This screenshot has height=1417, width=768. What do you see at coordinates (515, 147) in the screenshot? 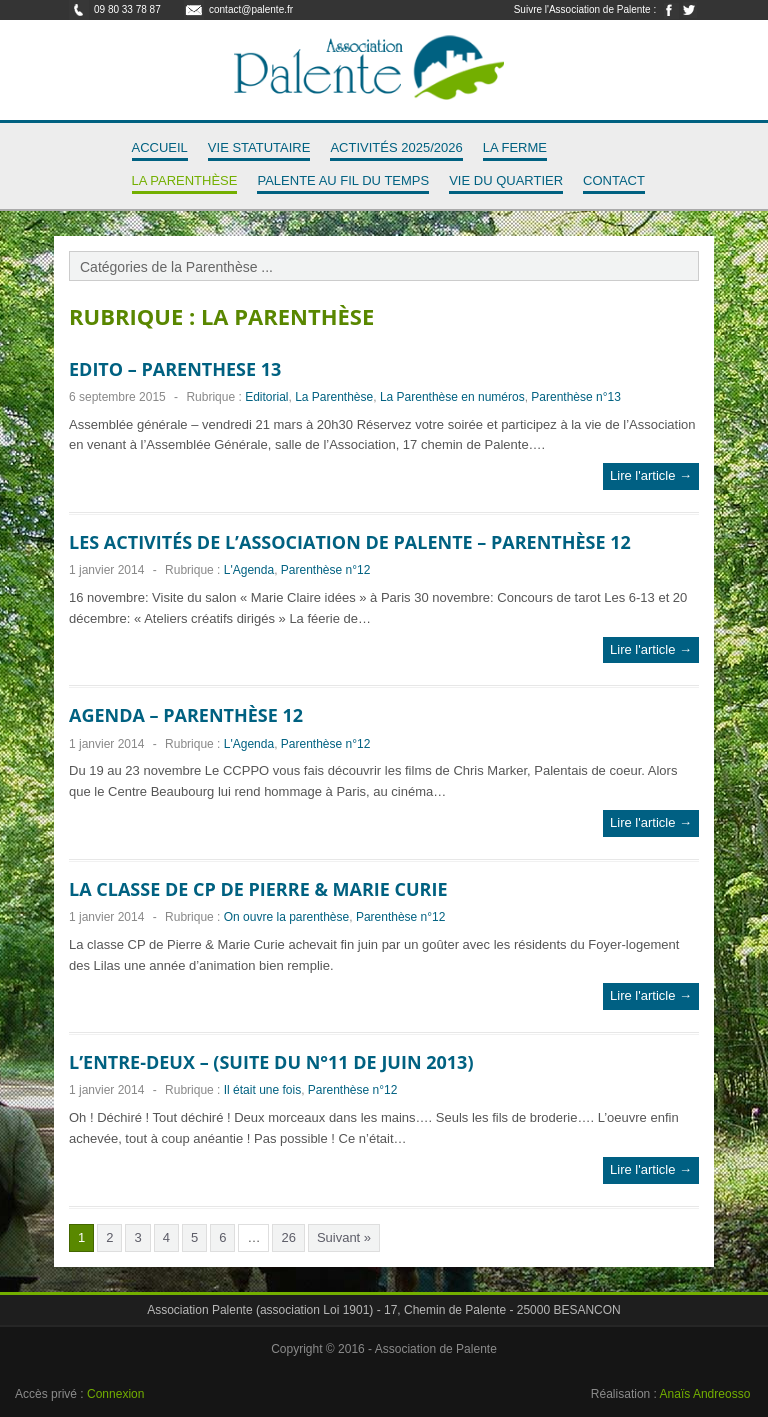
I see `La Ferme` at bounding box center [515, 147].